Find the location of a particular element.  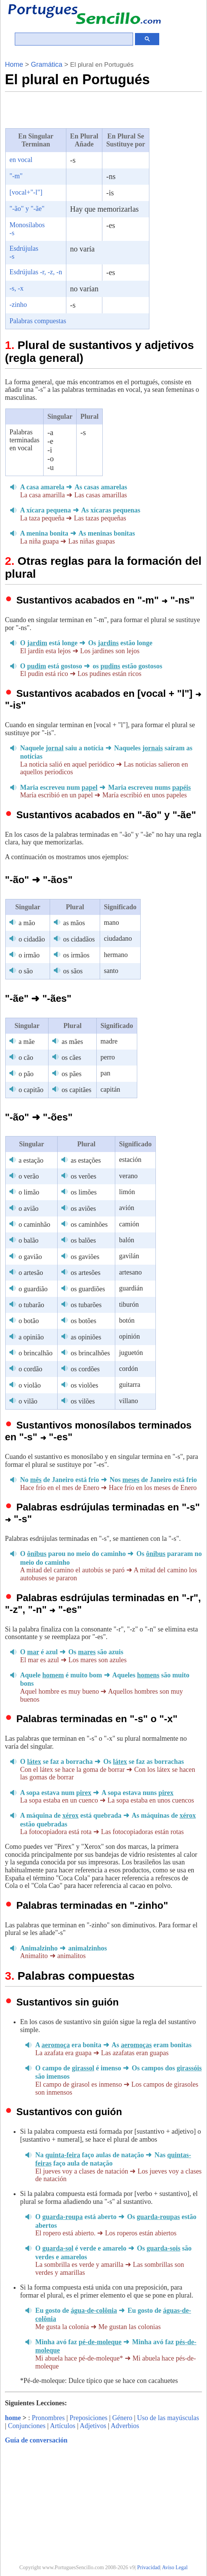

o botão is located at coordinates (29, 1321).